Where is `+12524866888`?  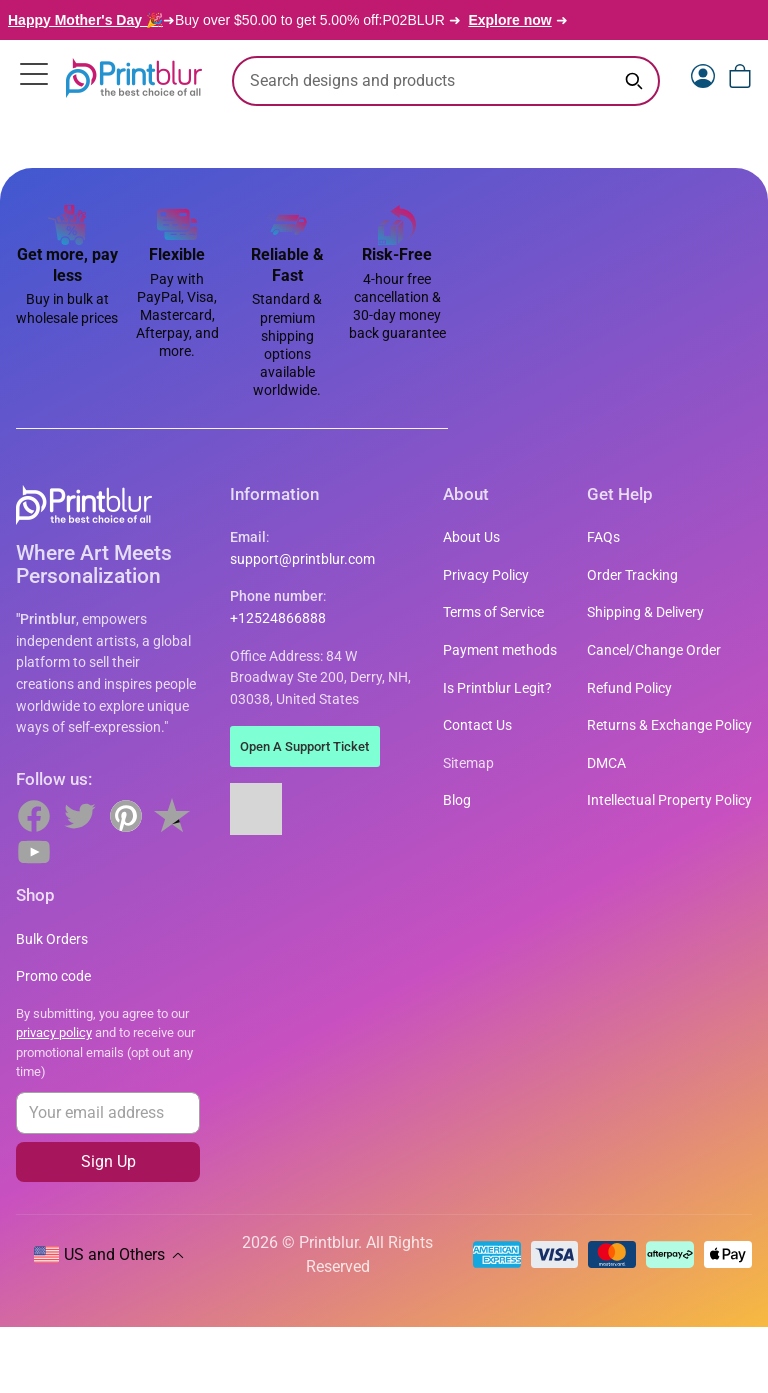 +12524866888 is located at coordinates (278, 618).